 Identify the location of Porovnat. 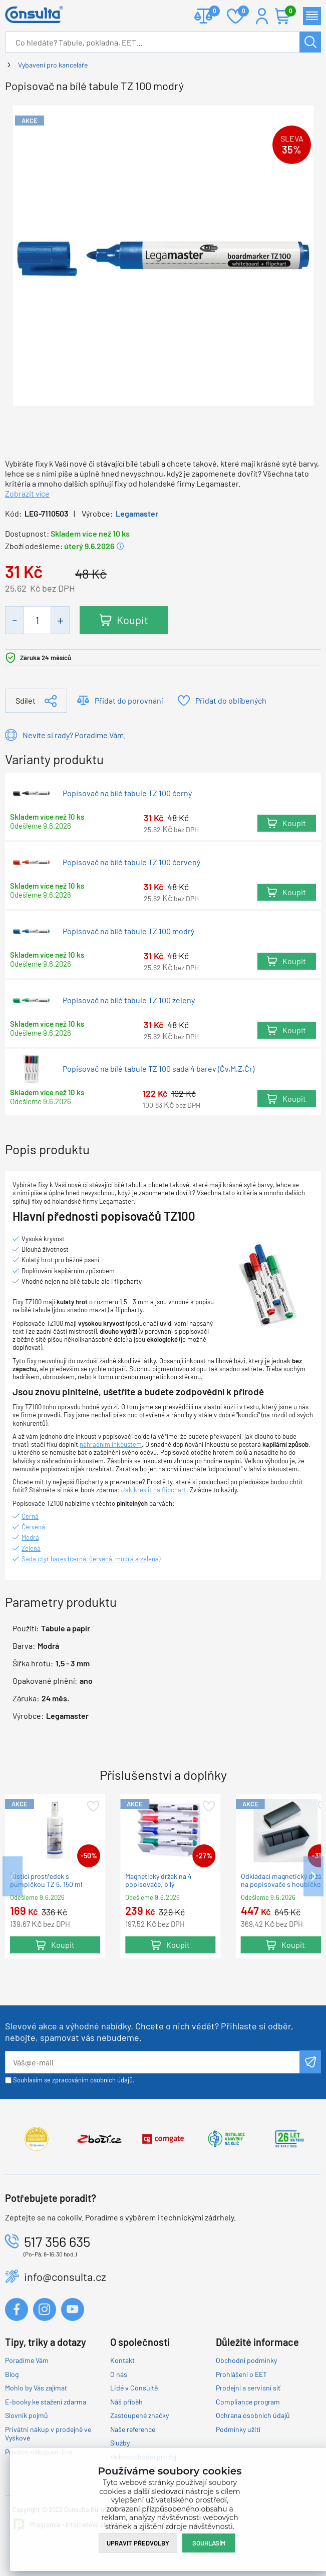
(210, 12).